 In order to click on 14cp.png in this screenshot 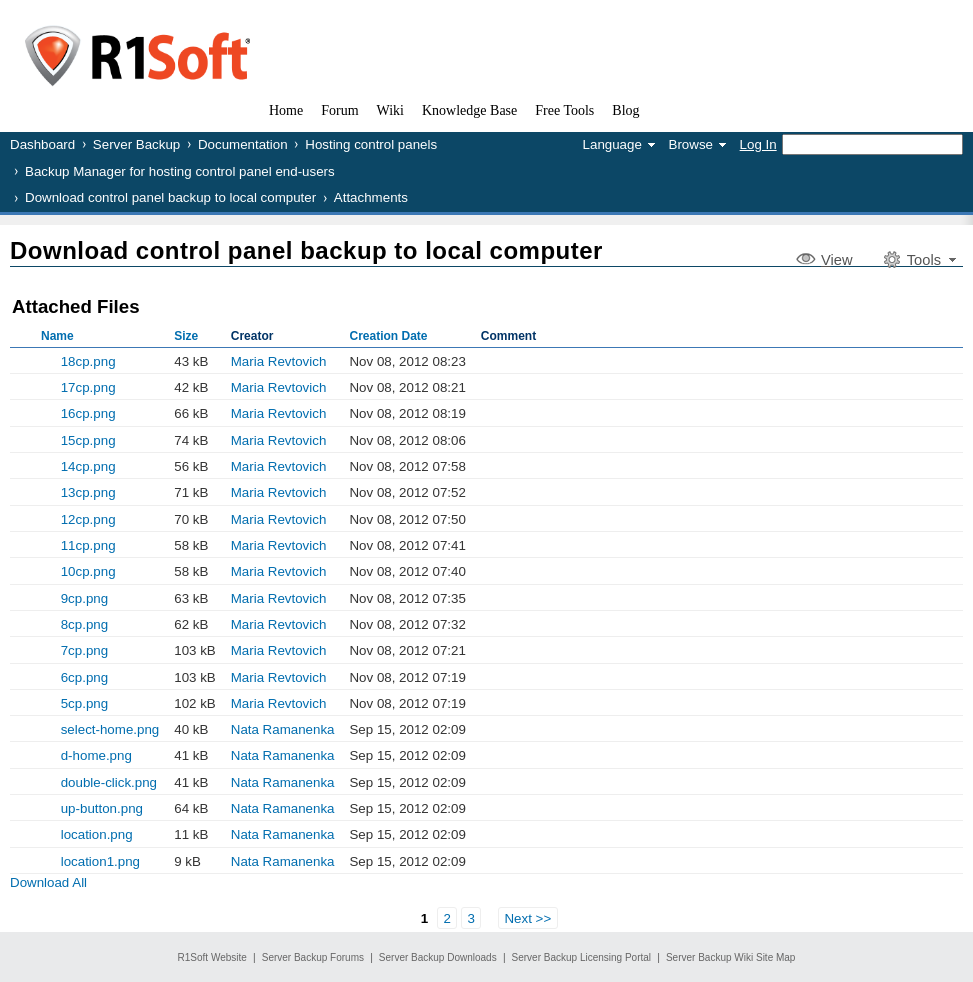, I will do `click(88, 466)`.